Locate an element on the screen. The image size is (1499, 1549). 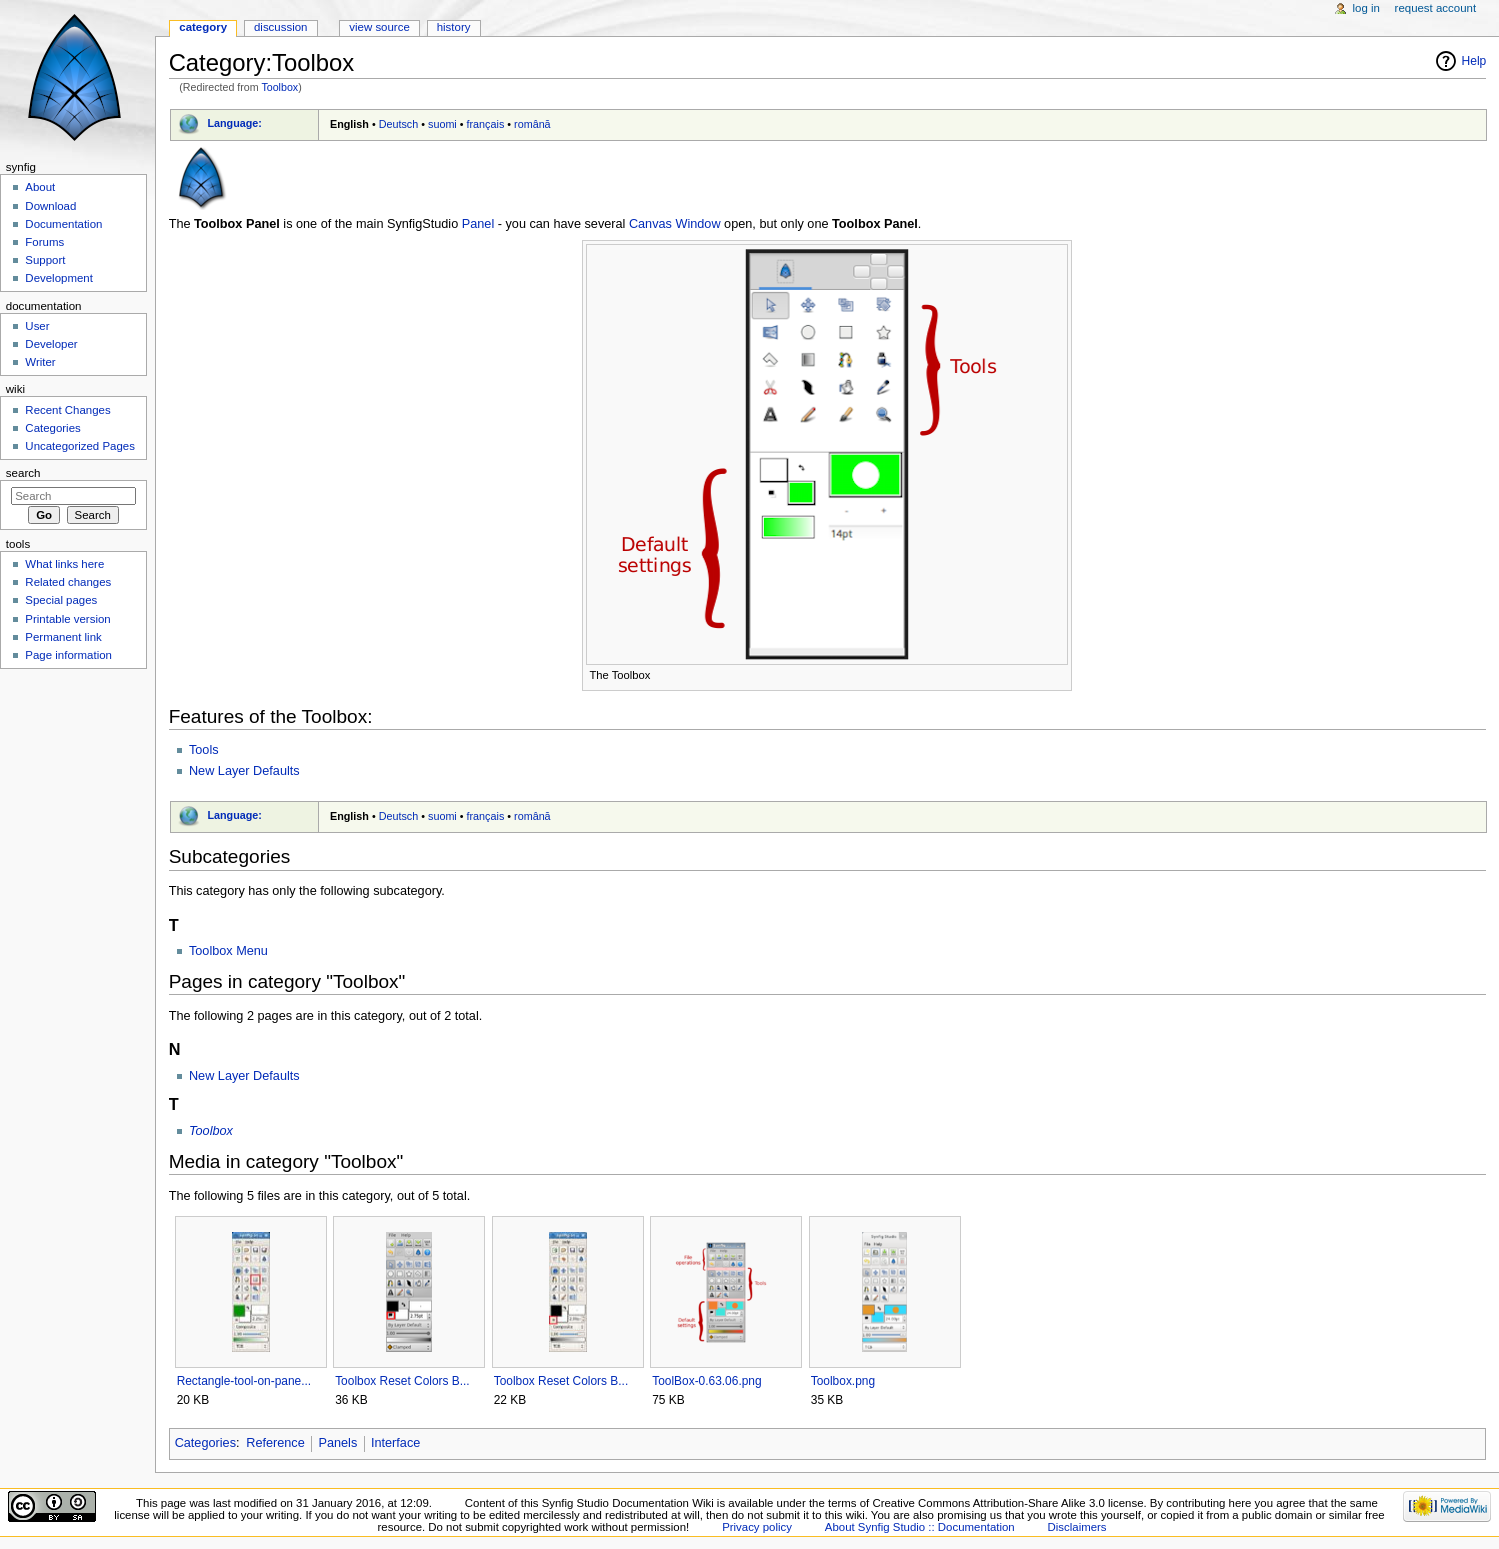
New Layer Defaults is located at coordinates (244, 771).